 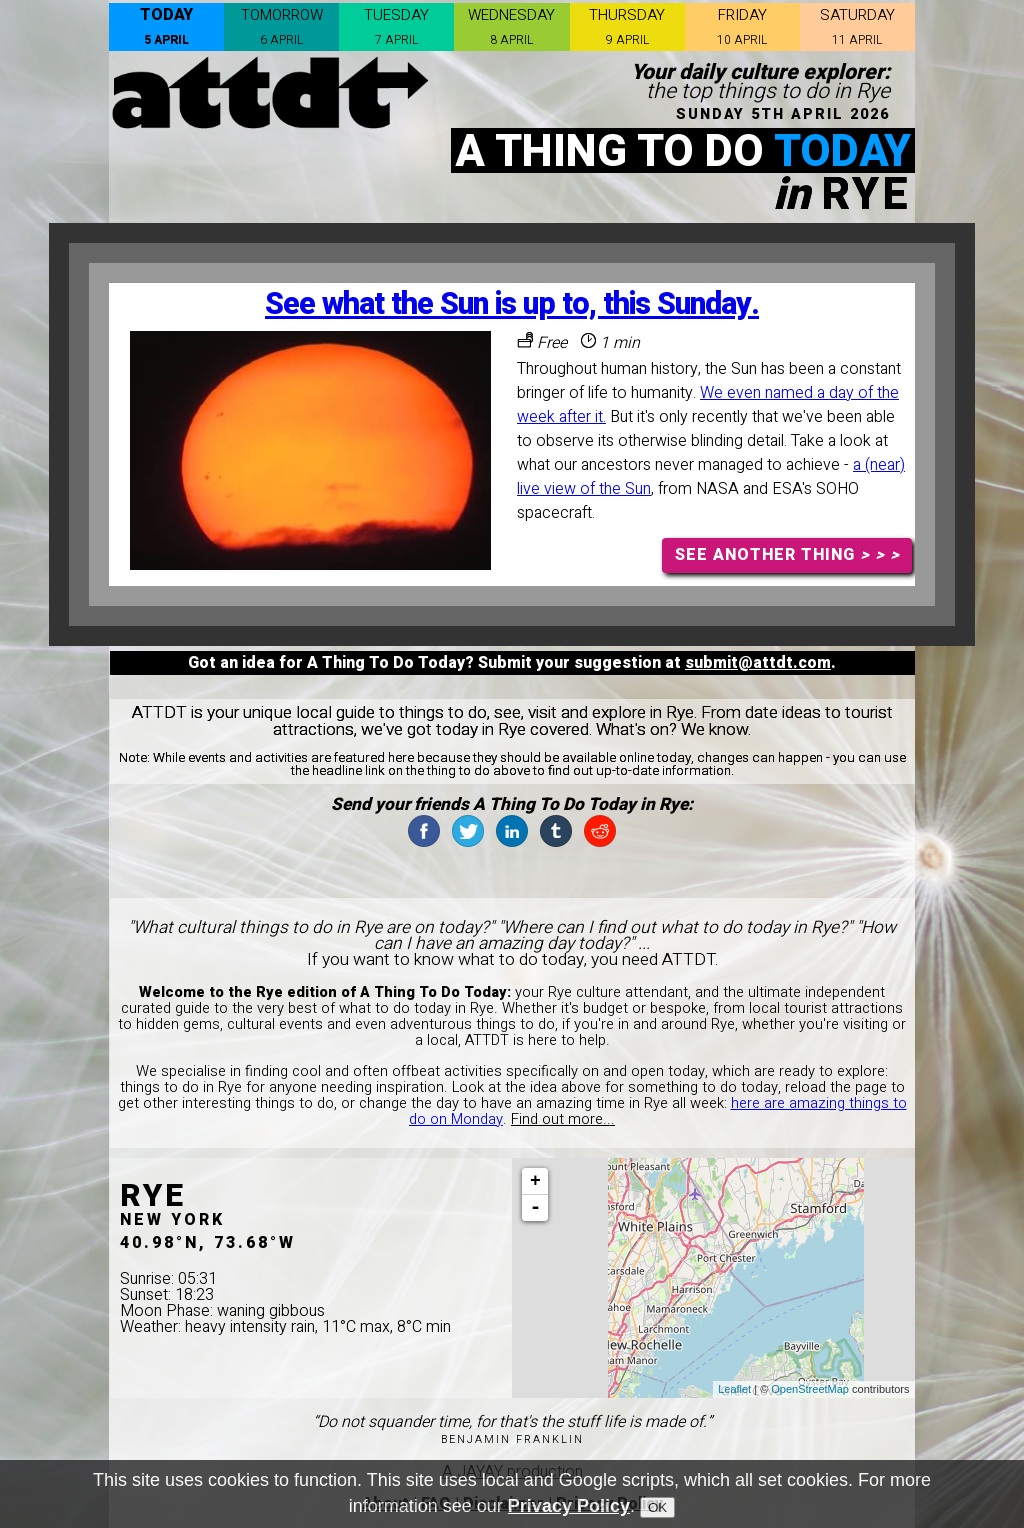 What do you see at coordinates (734, 1389) in the screenshot?
I see `Leaflet` at bounding box center [734, 1389].